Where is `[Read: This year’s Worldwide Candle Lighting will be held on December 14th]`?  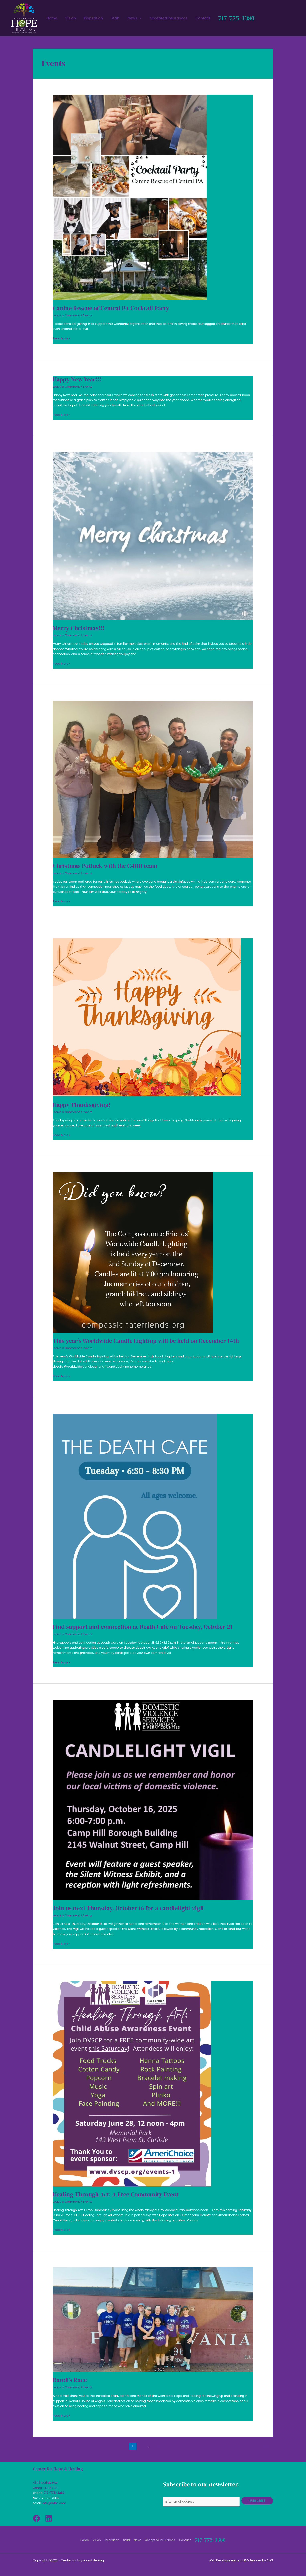
[Read: This year’s Worldwide Candle Lighting will be held on December 14th] is located at coordinates (133, 1252).